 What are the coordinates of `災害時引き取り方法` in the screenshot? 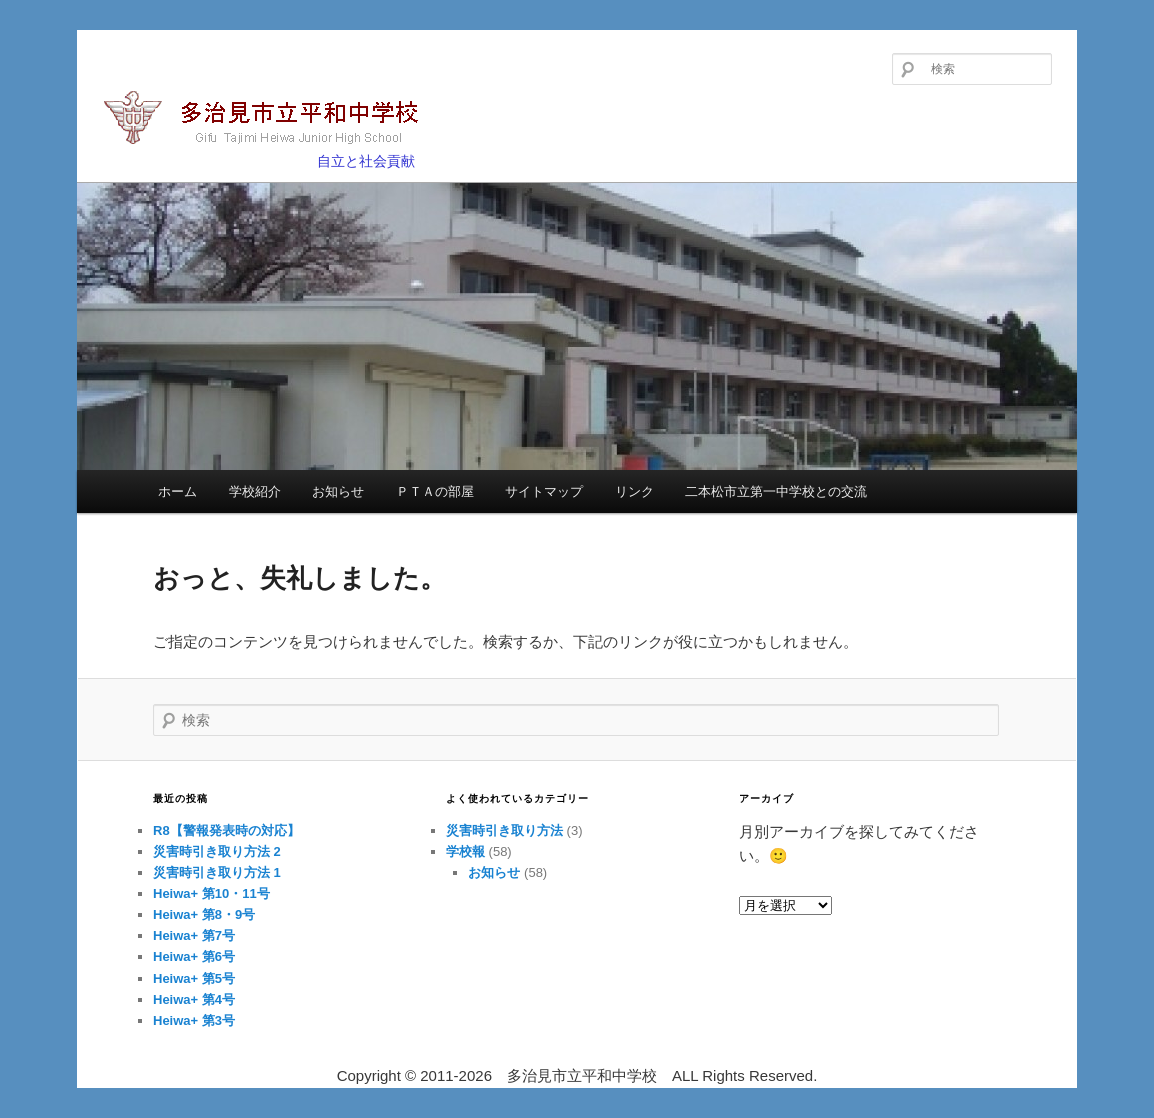 It's located at (504, 830).